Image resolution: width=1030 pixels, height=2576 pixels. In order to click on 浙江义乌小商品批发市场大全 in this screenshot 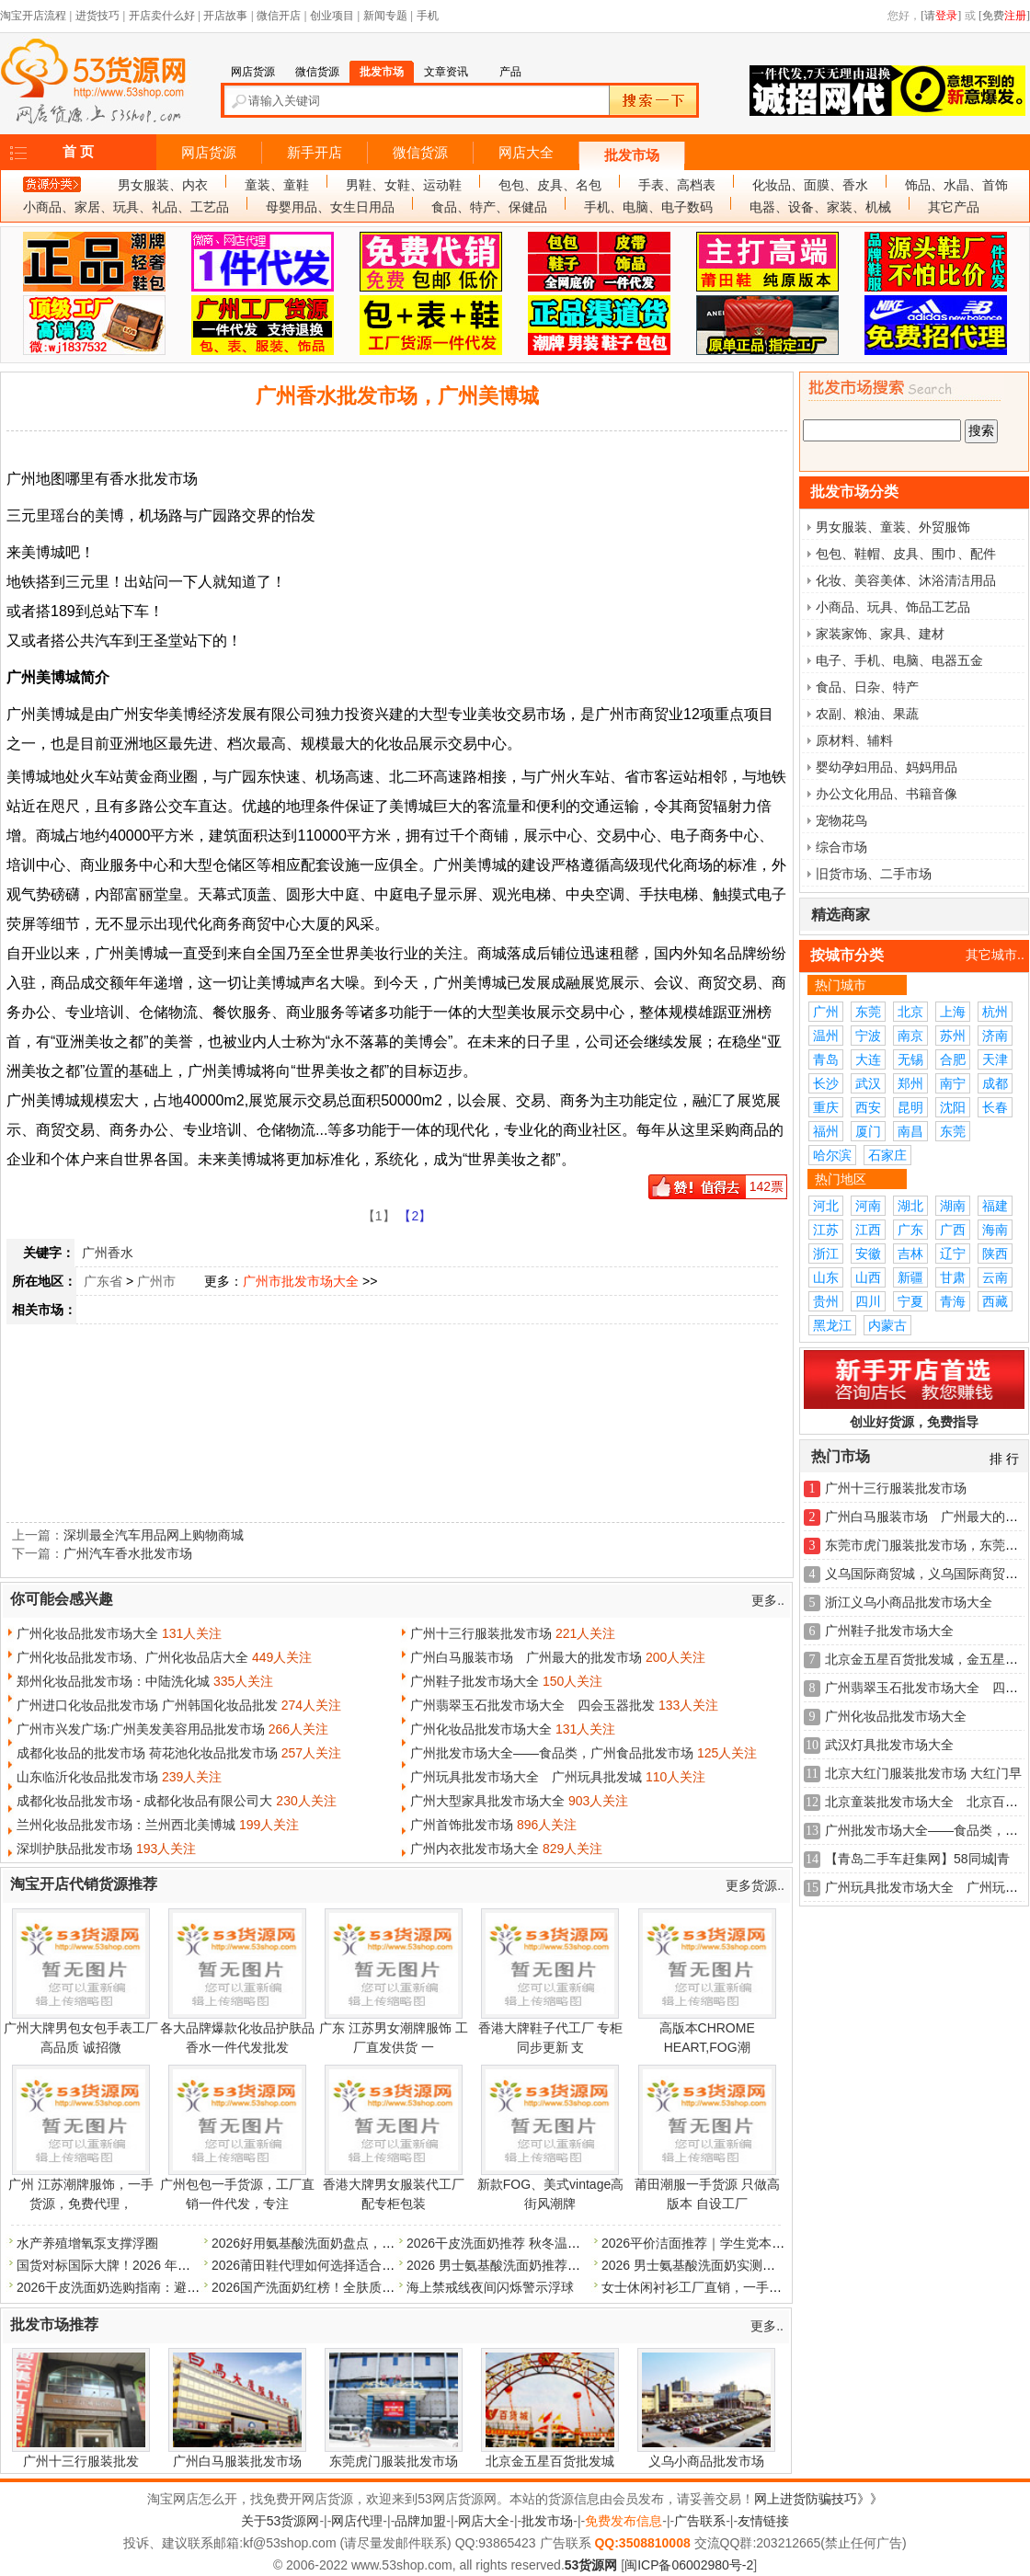, I will do `click(908, 1602)`.